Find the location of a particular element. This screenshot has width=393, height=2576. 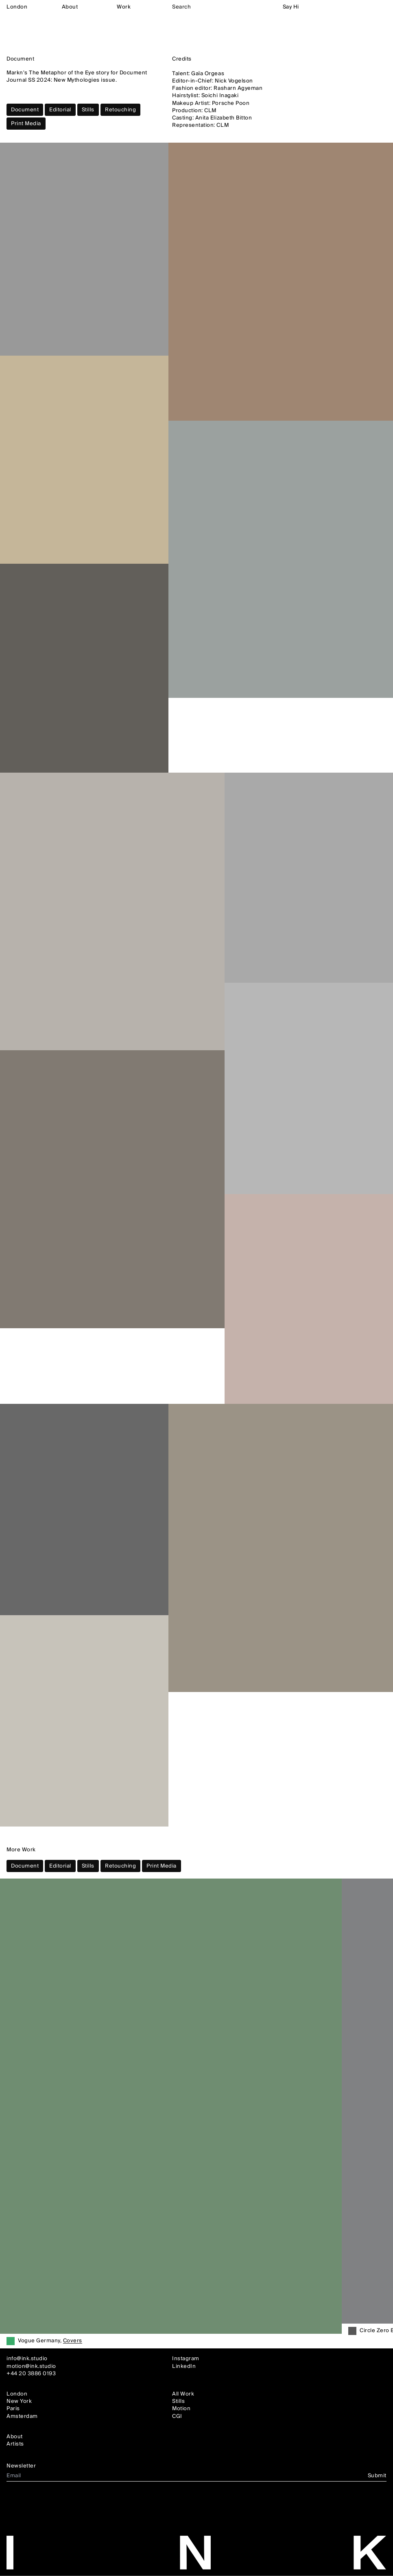

motion@ink.studio is located at coordinates (31, 2365).